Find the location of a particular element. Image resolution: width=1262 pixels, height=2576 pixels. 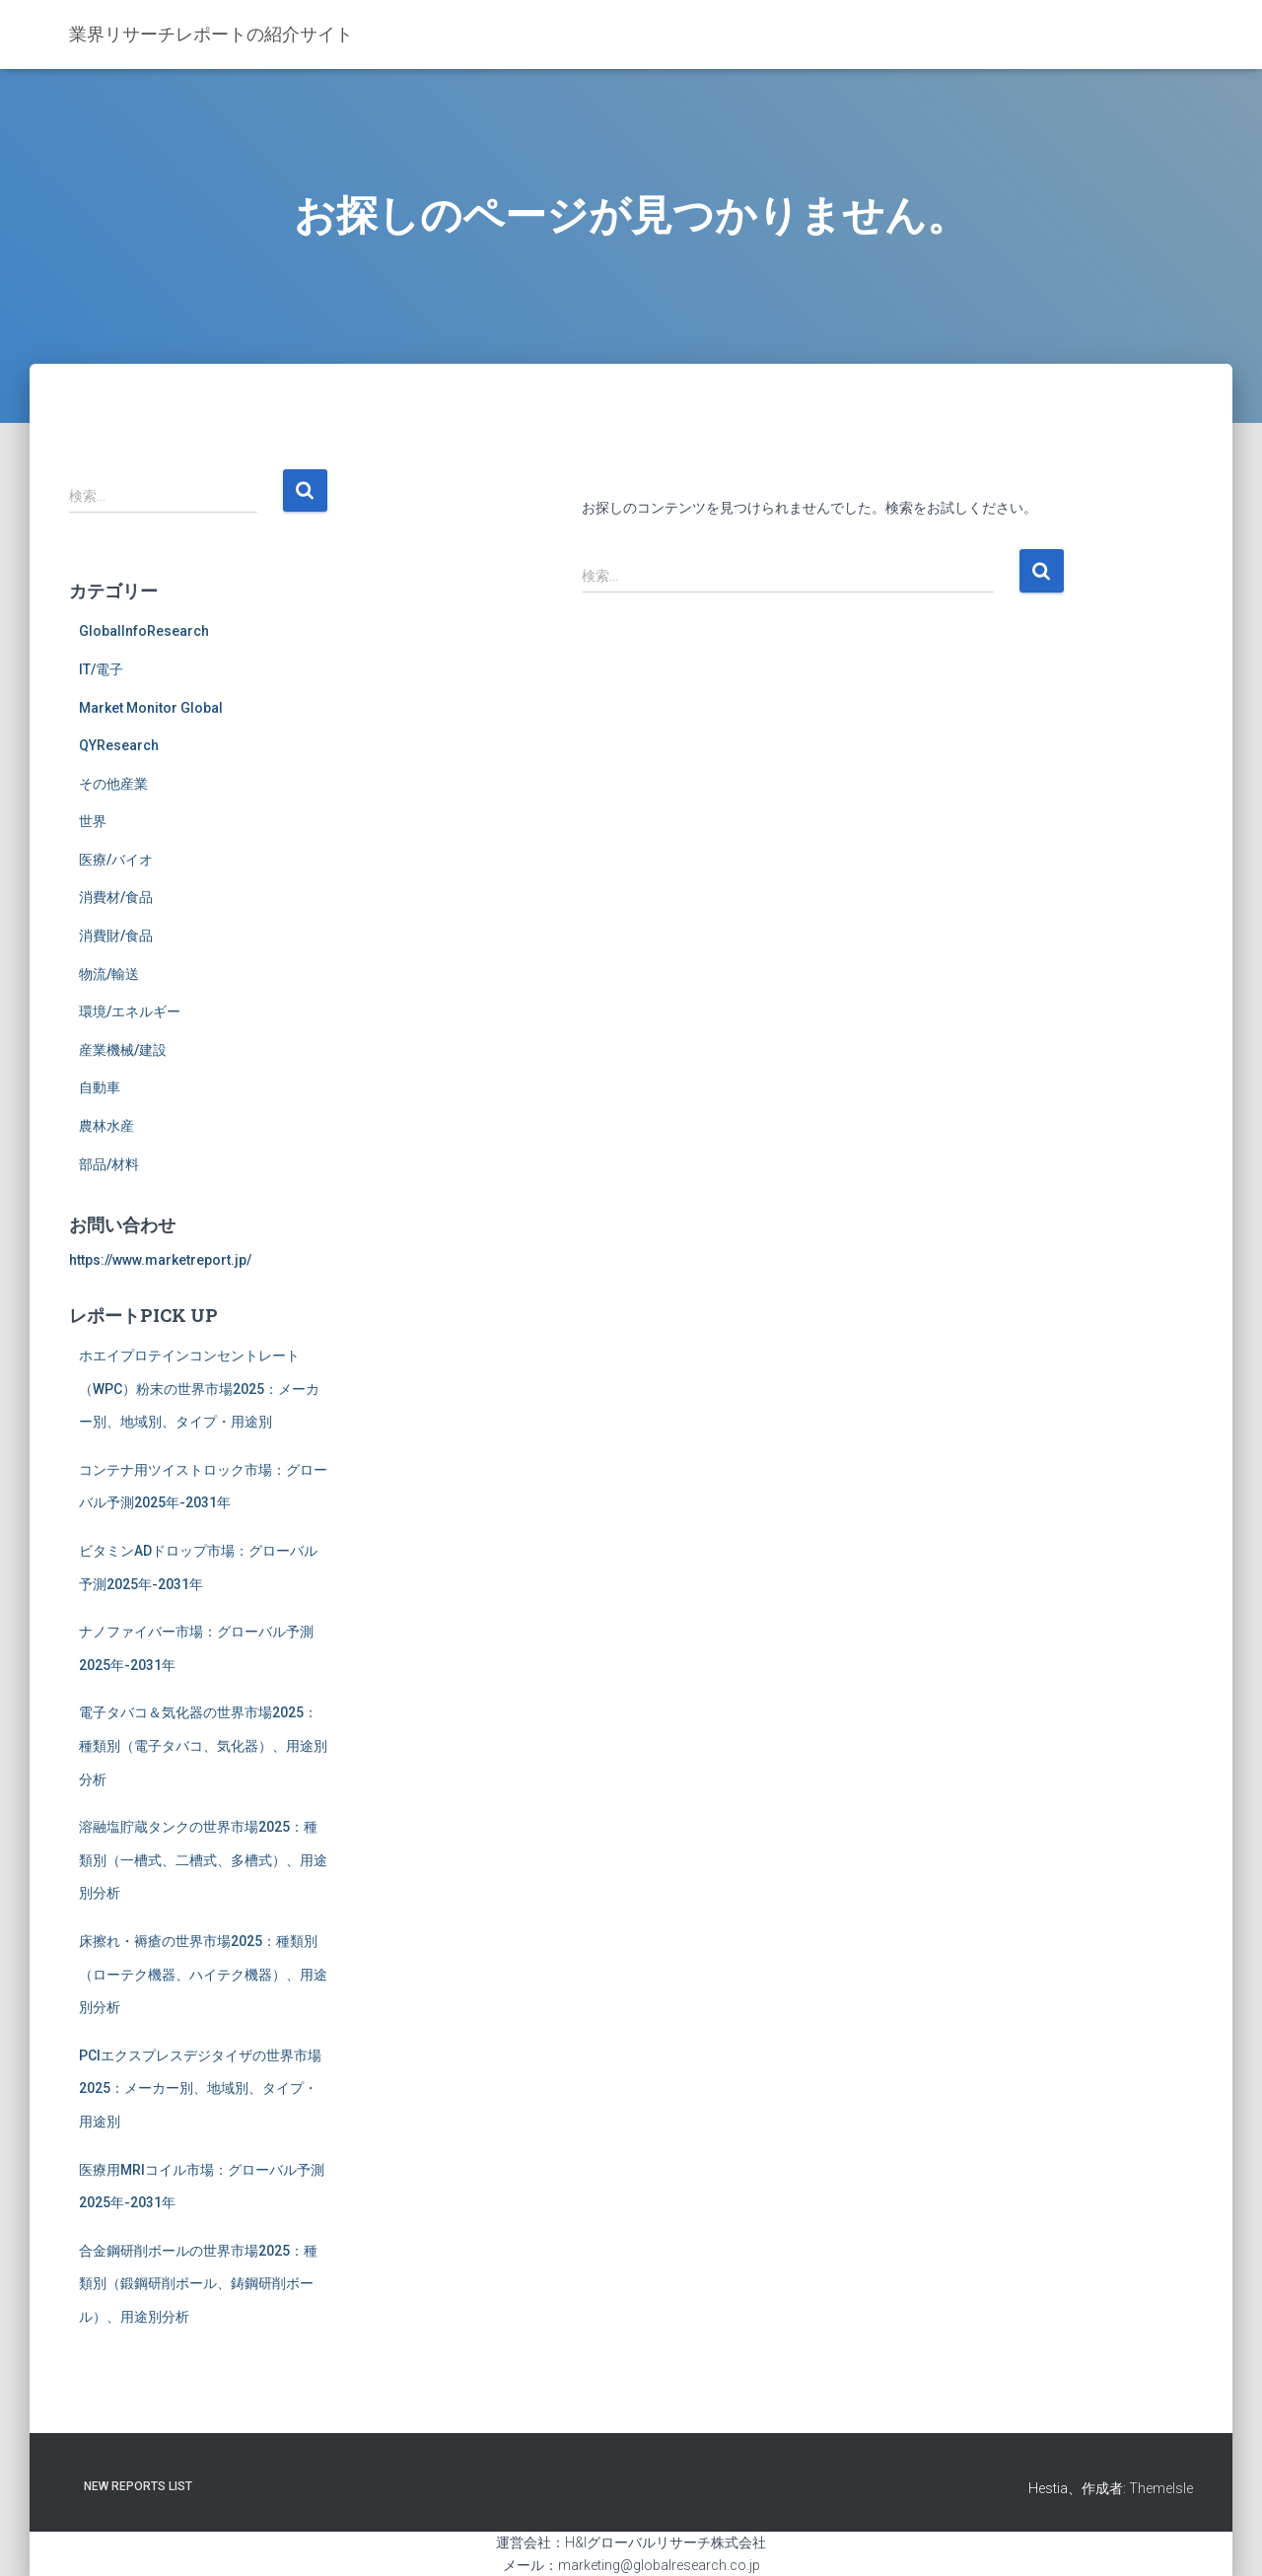

部品/材料 is located at coordinates (109, 1164).